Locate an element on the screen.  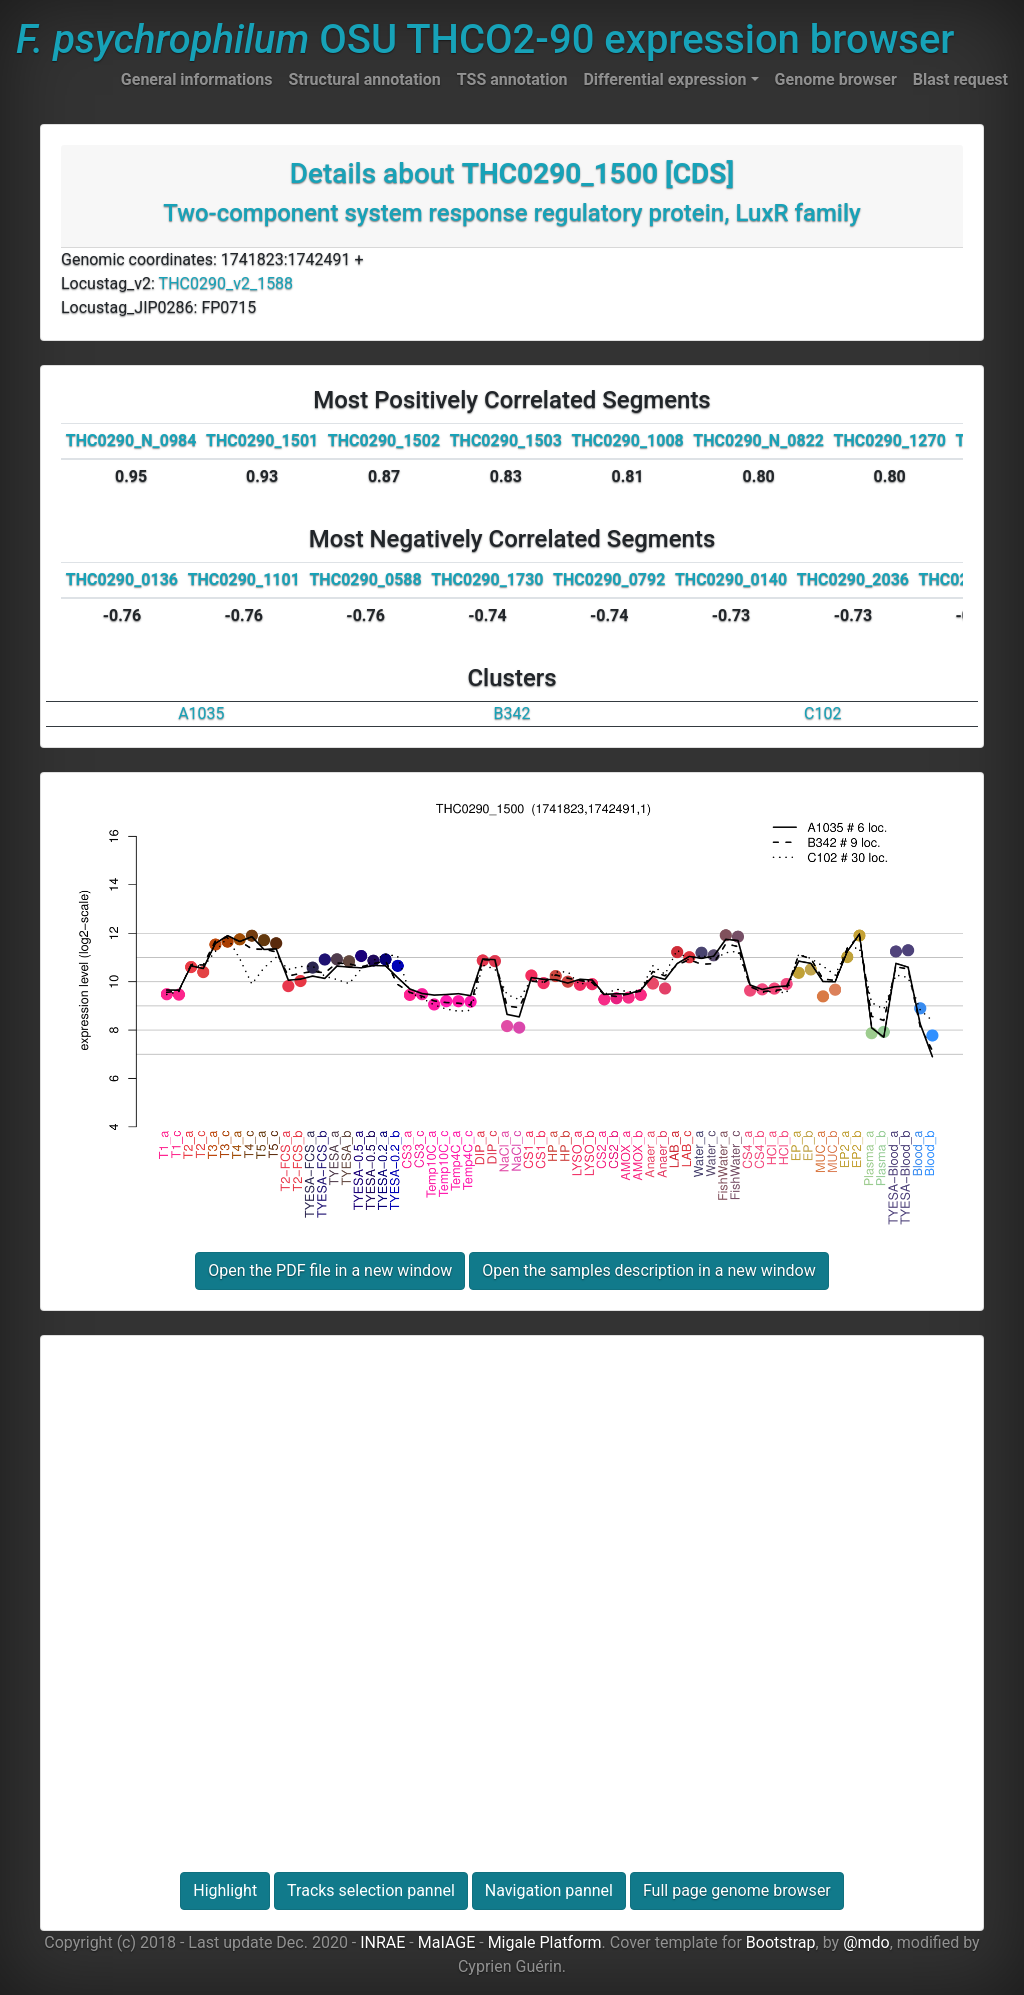
General informations is located at coordinates (197, 79).